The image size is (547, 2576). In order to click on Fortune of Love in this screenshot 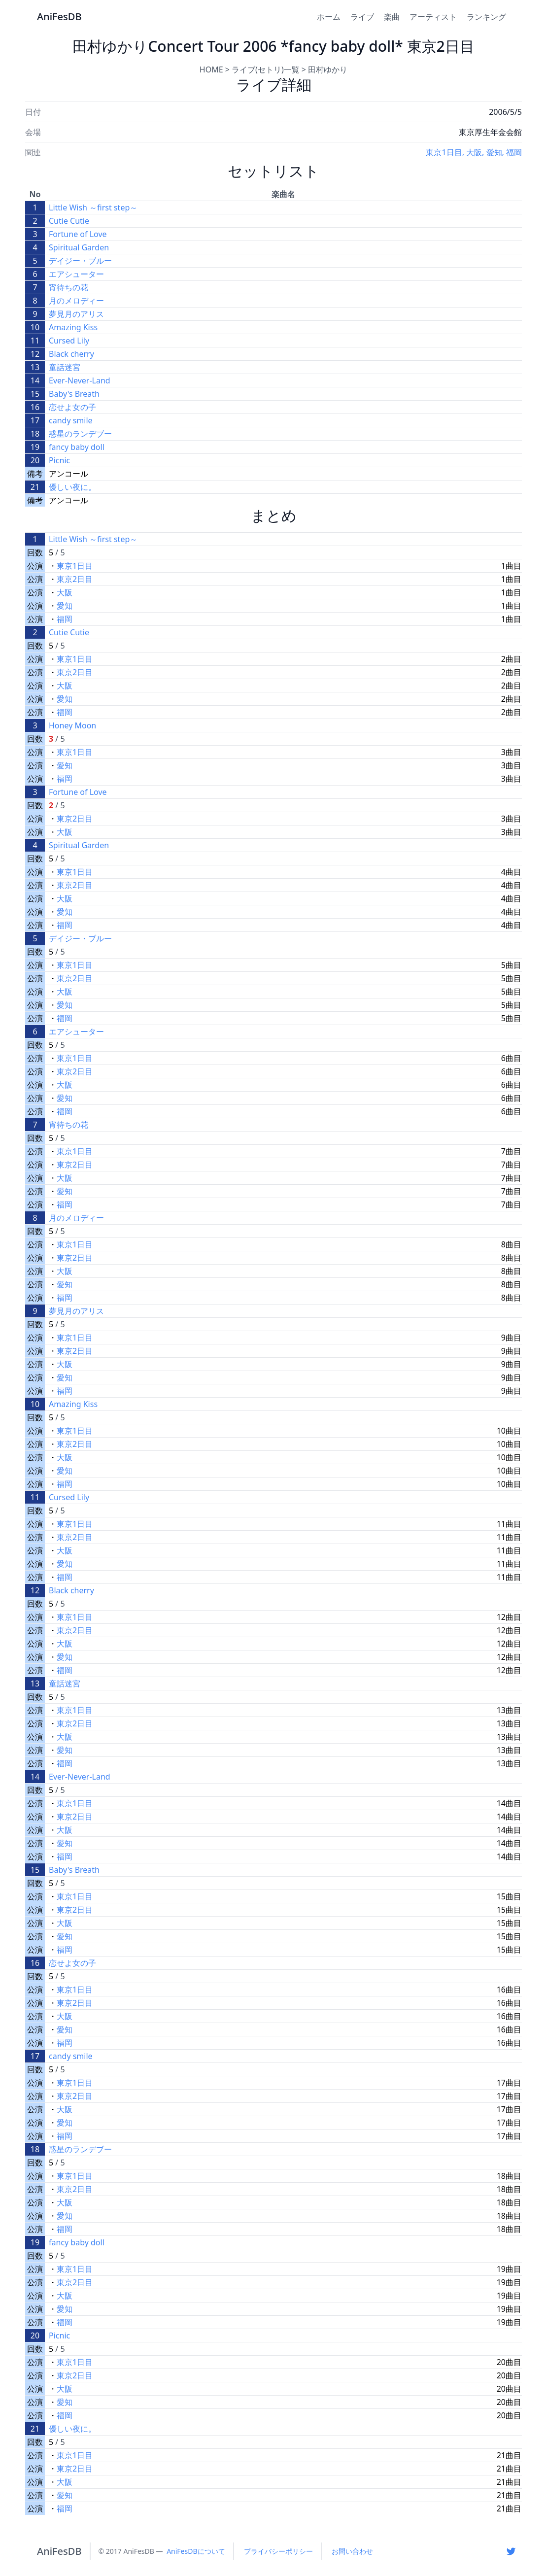, I will do `click(78, 234)`.